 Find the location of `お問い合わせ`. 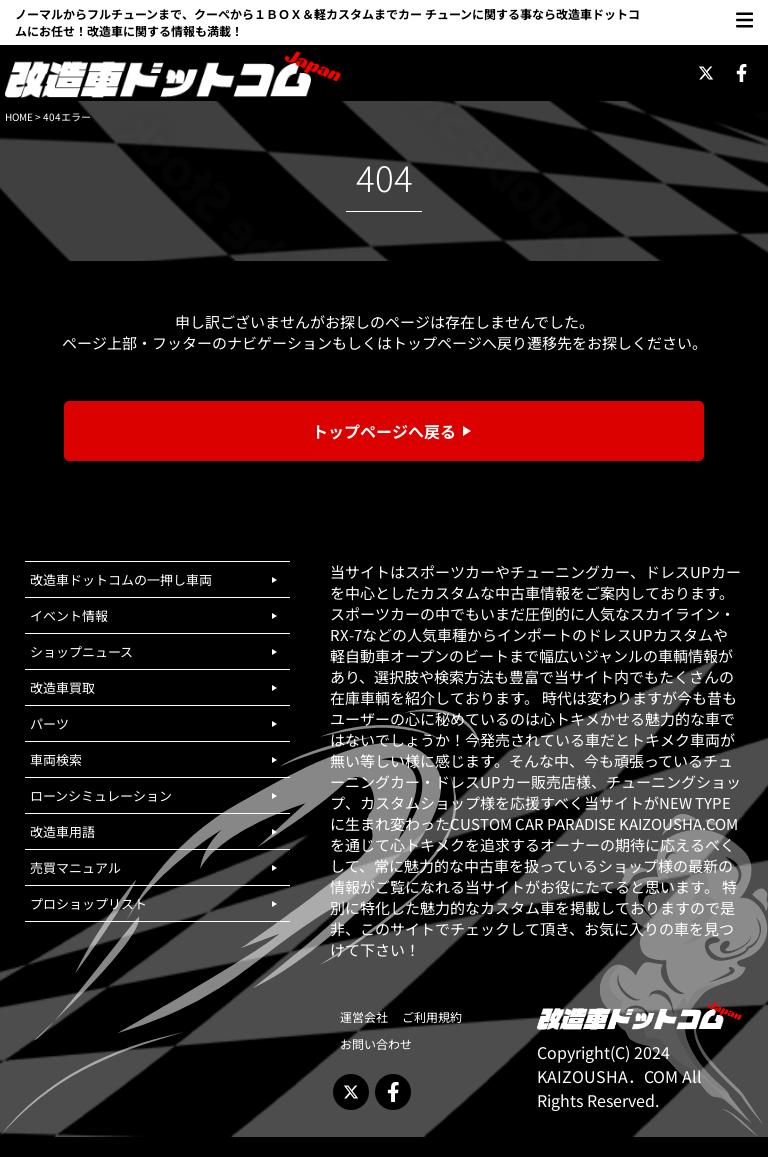

お問い合わせ is located at coordinates (376, 1043).